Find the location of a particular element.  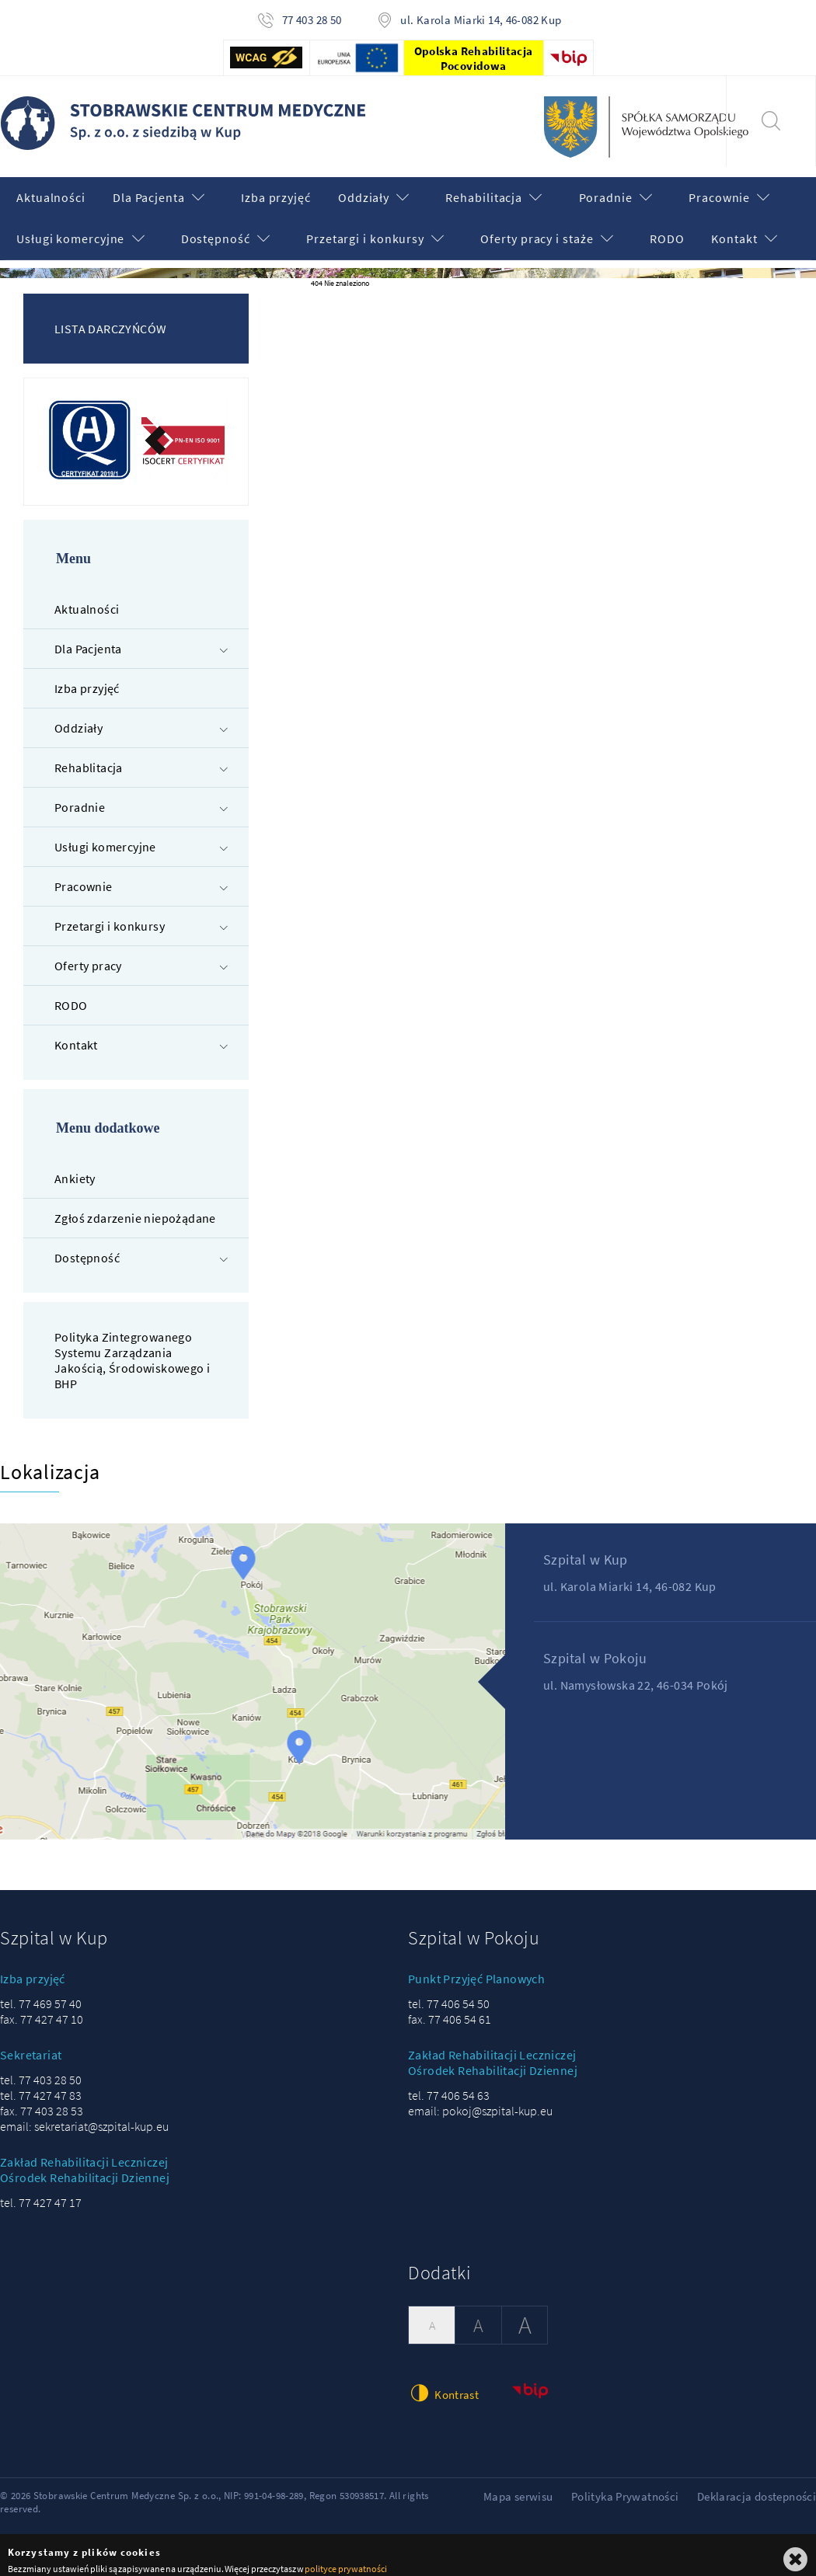

fax. 77 427 47 10 is located at coordinates (41, 2009).